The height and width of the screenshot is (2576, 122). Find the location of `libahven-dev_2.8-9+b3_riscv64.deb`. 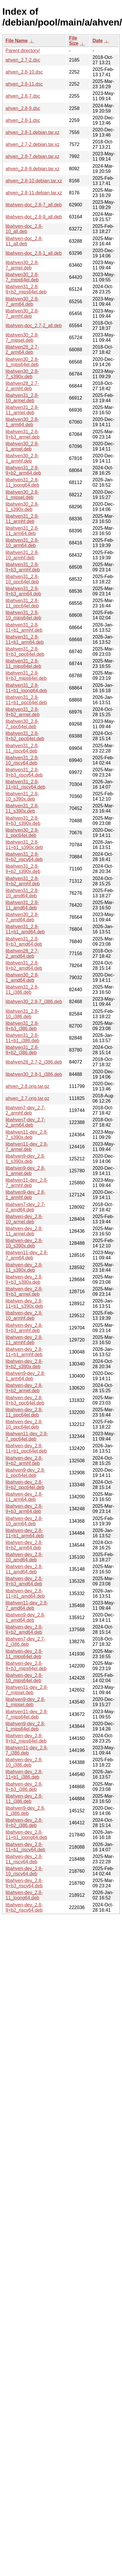

libahven-dev_2.8-9+b3_riscv64.deb is located at coordinates (24, 1883).